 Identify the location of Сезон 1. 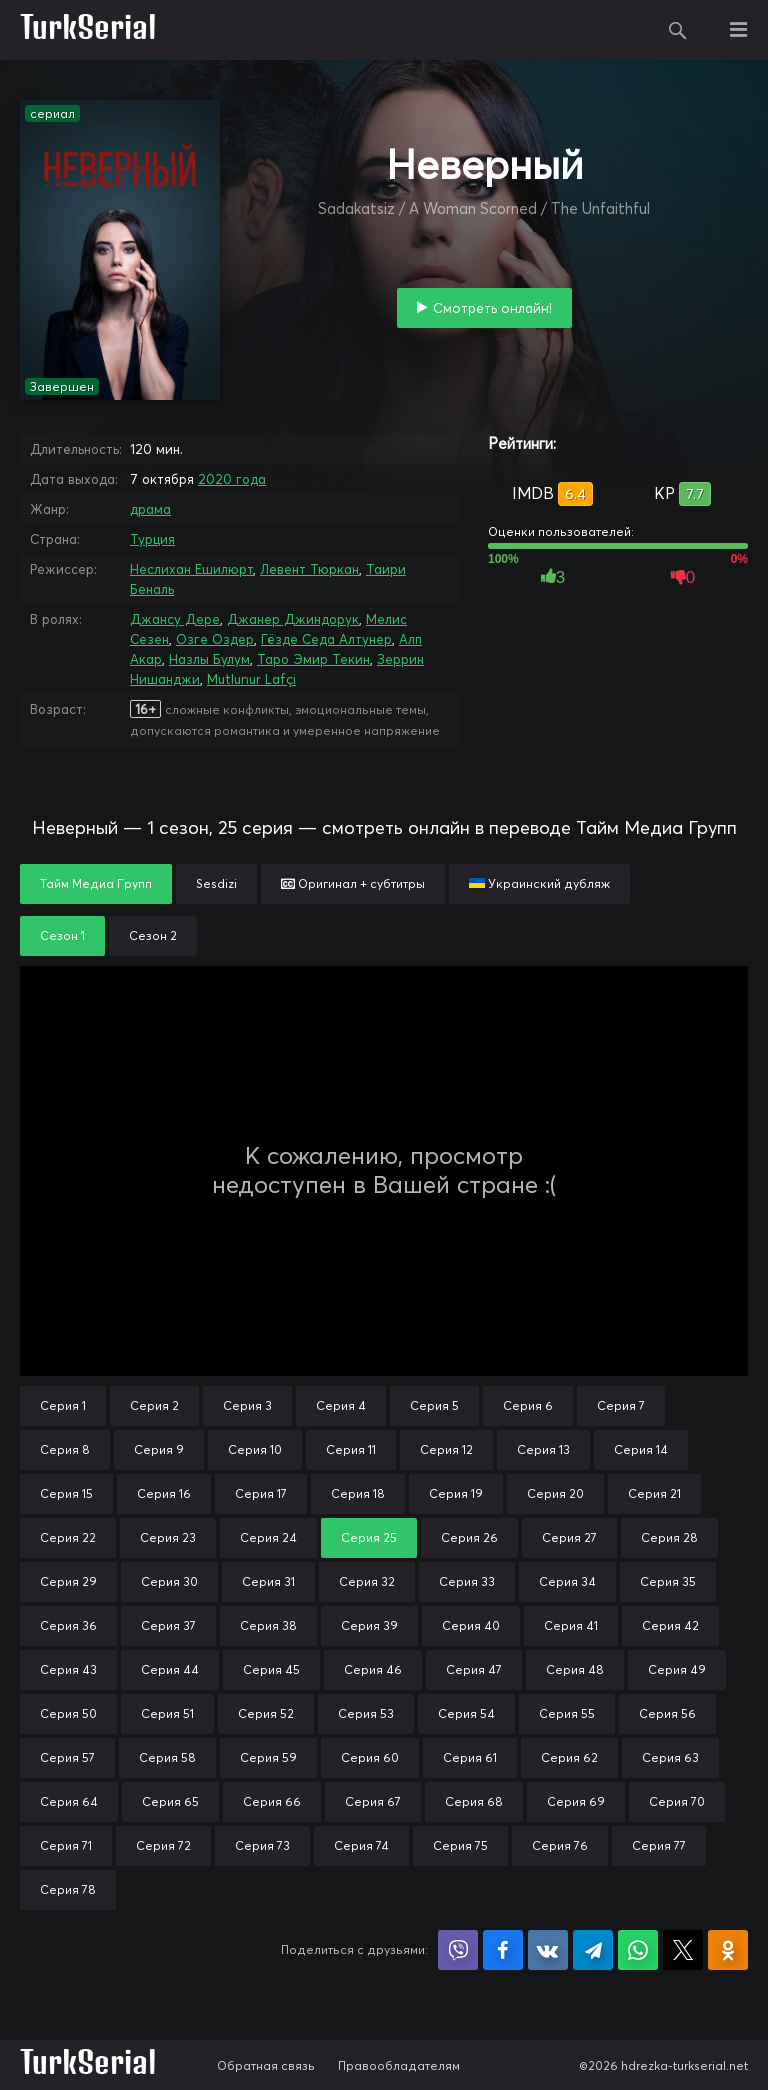
(62, 935).